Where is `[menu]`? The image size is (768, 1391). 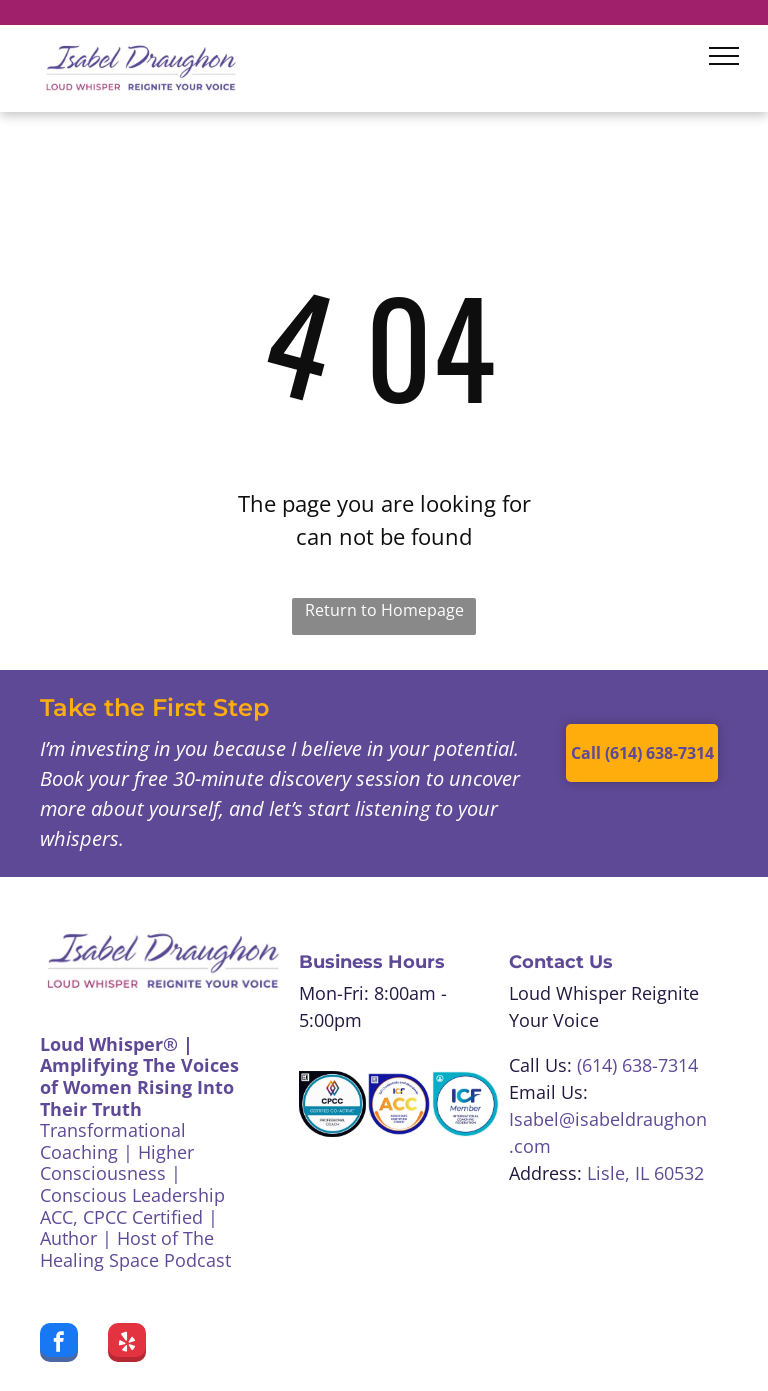
[menu] is located at coordinates (724, 56).